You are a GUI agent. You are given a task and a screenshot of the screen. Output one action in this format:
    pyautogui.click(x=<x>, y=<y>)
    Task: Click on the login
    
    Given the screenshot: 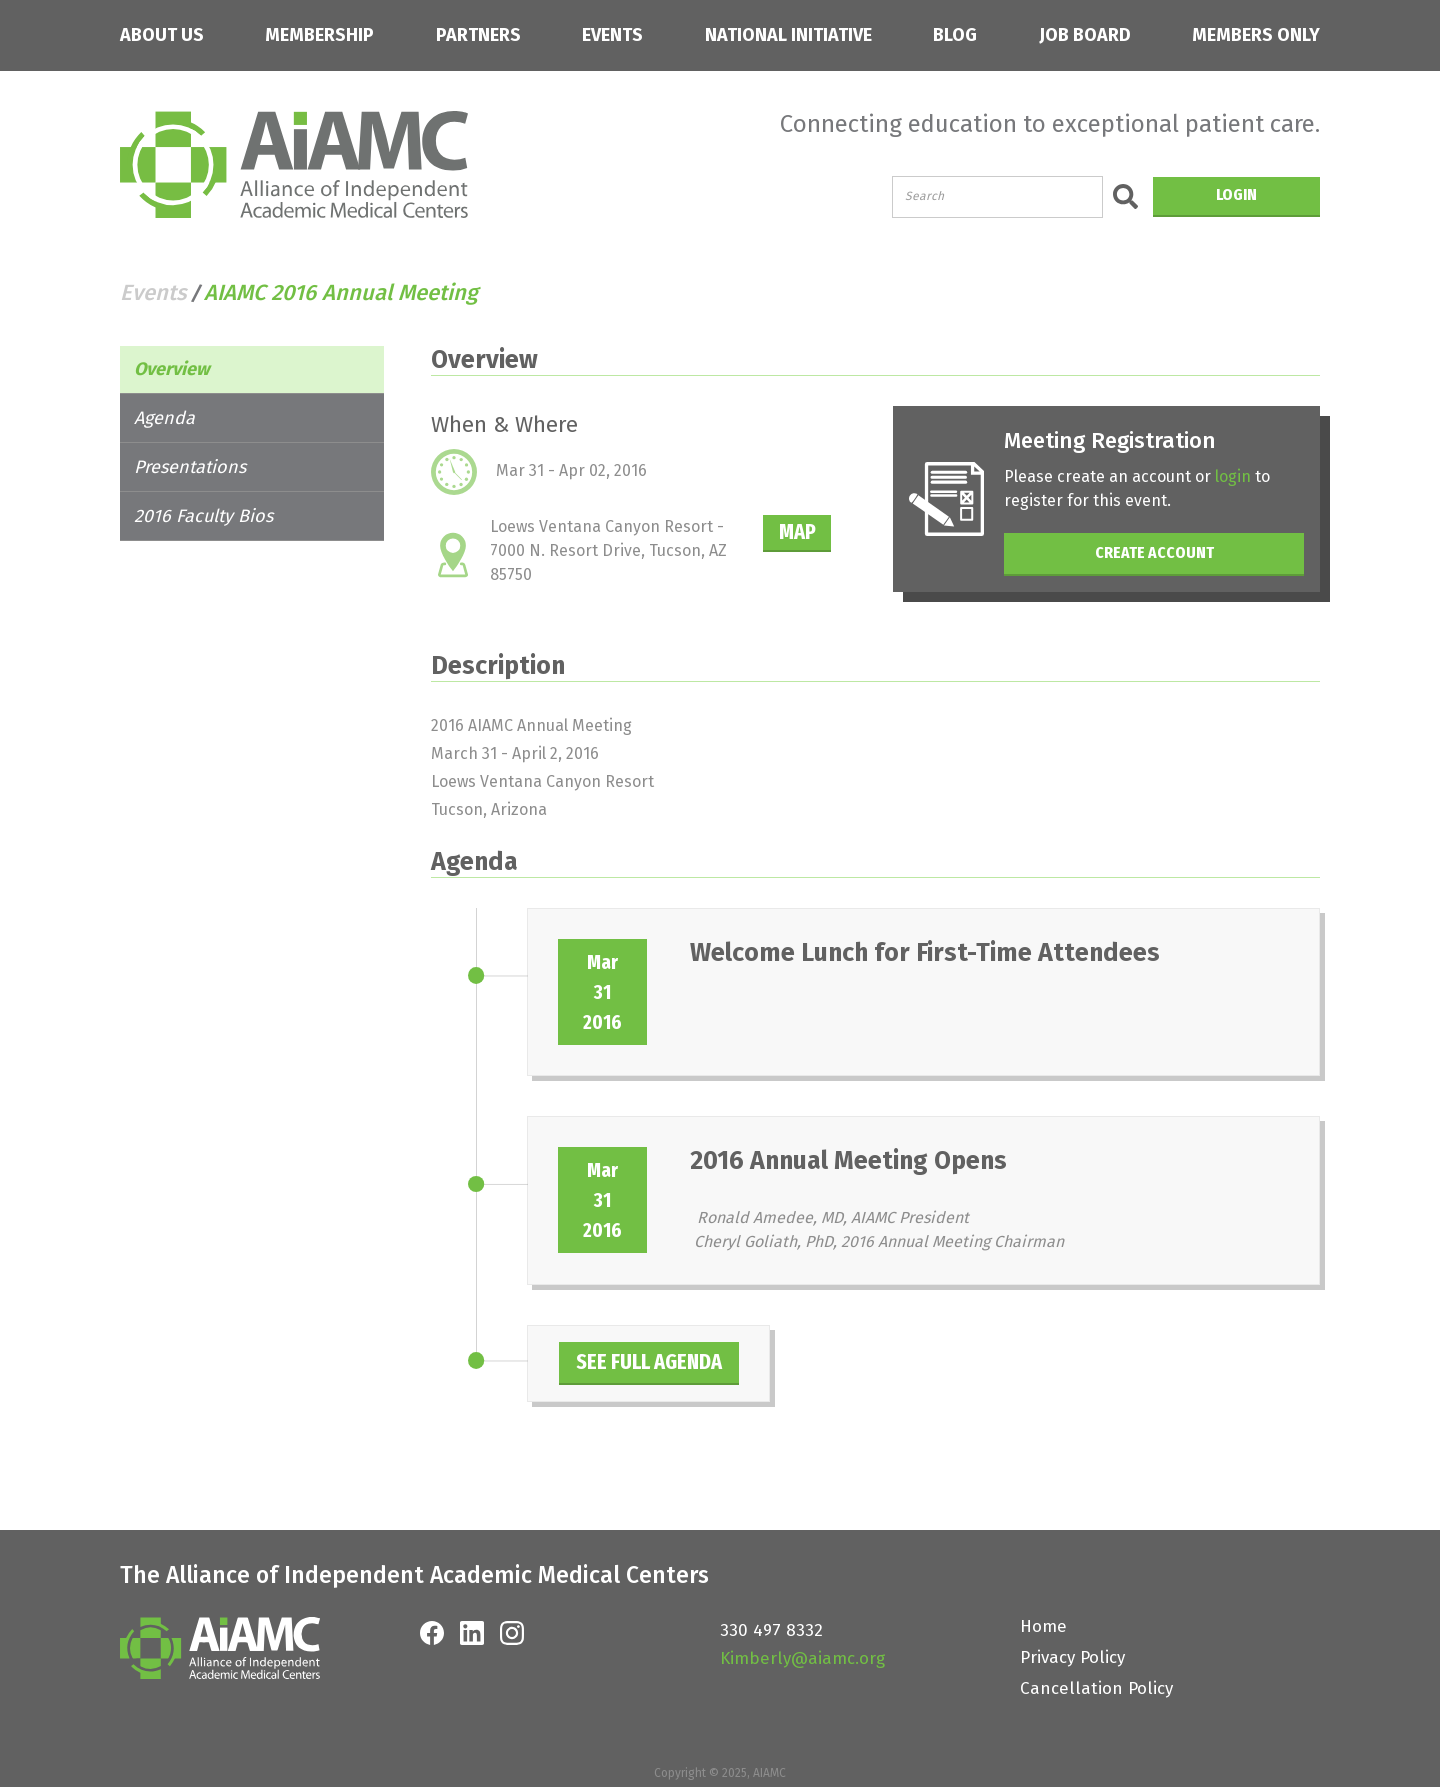 What is the action you would take?
    pyautogui.click(x=1245, y=476)
    